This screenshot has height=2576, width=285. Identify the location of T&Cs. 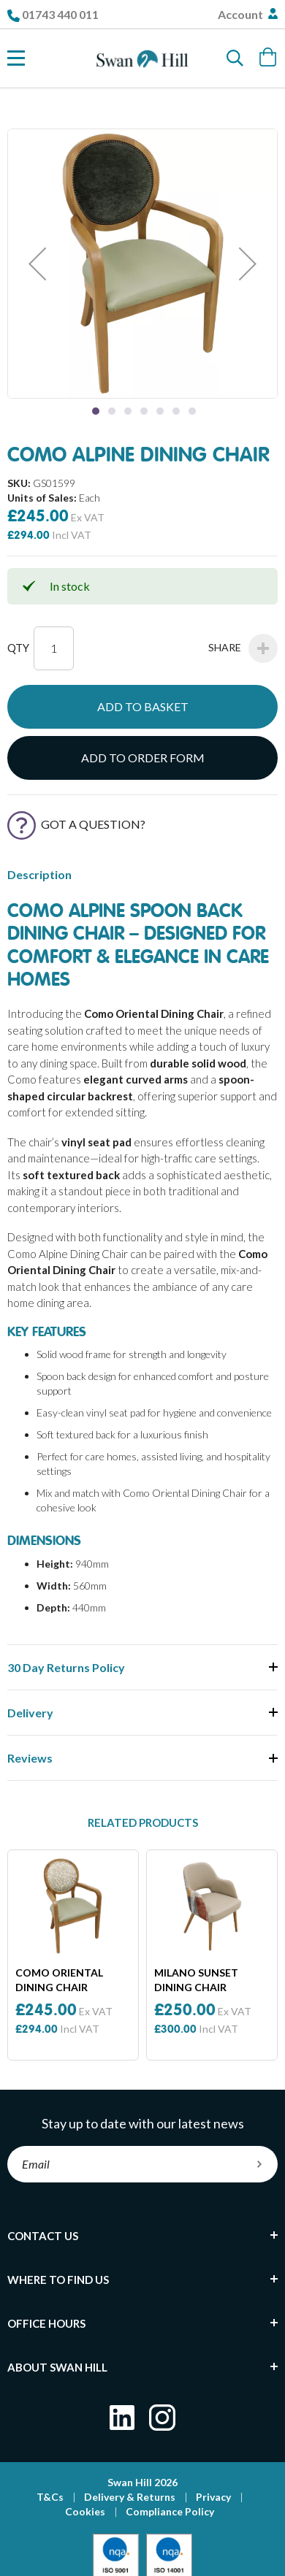
(50, 2497).